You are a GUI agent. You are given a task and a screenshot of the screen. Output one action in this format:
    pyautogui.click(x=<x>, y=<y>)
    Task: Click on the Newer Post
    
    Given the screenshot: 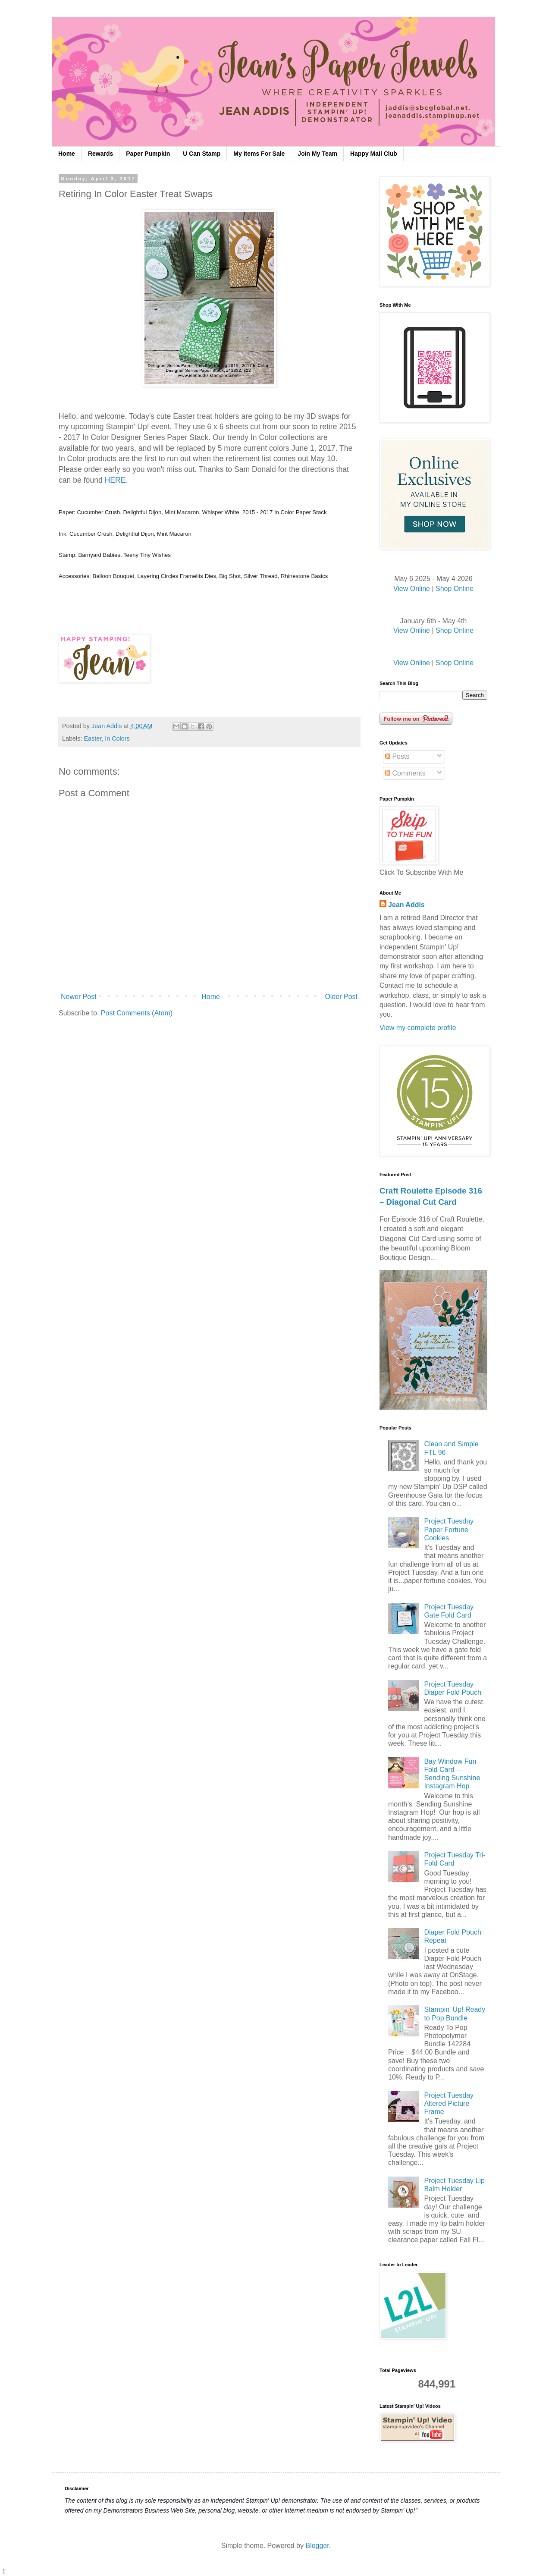 What is the action you would take?
    pyautogui.click(x=79, y=996)
    